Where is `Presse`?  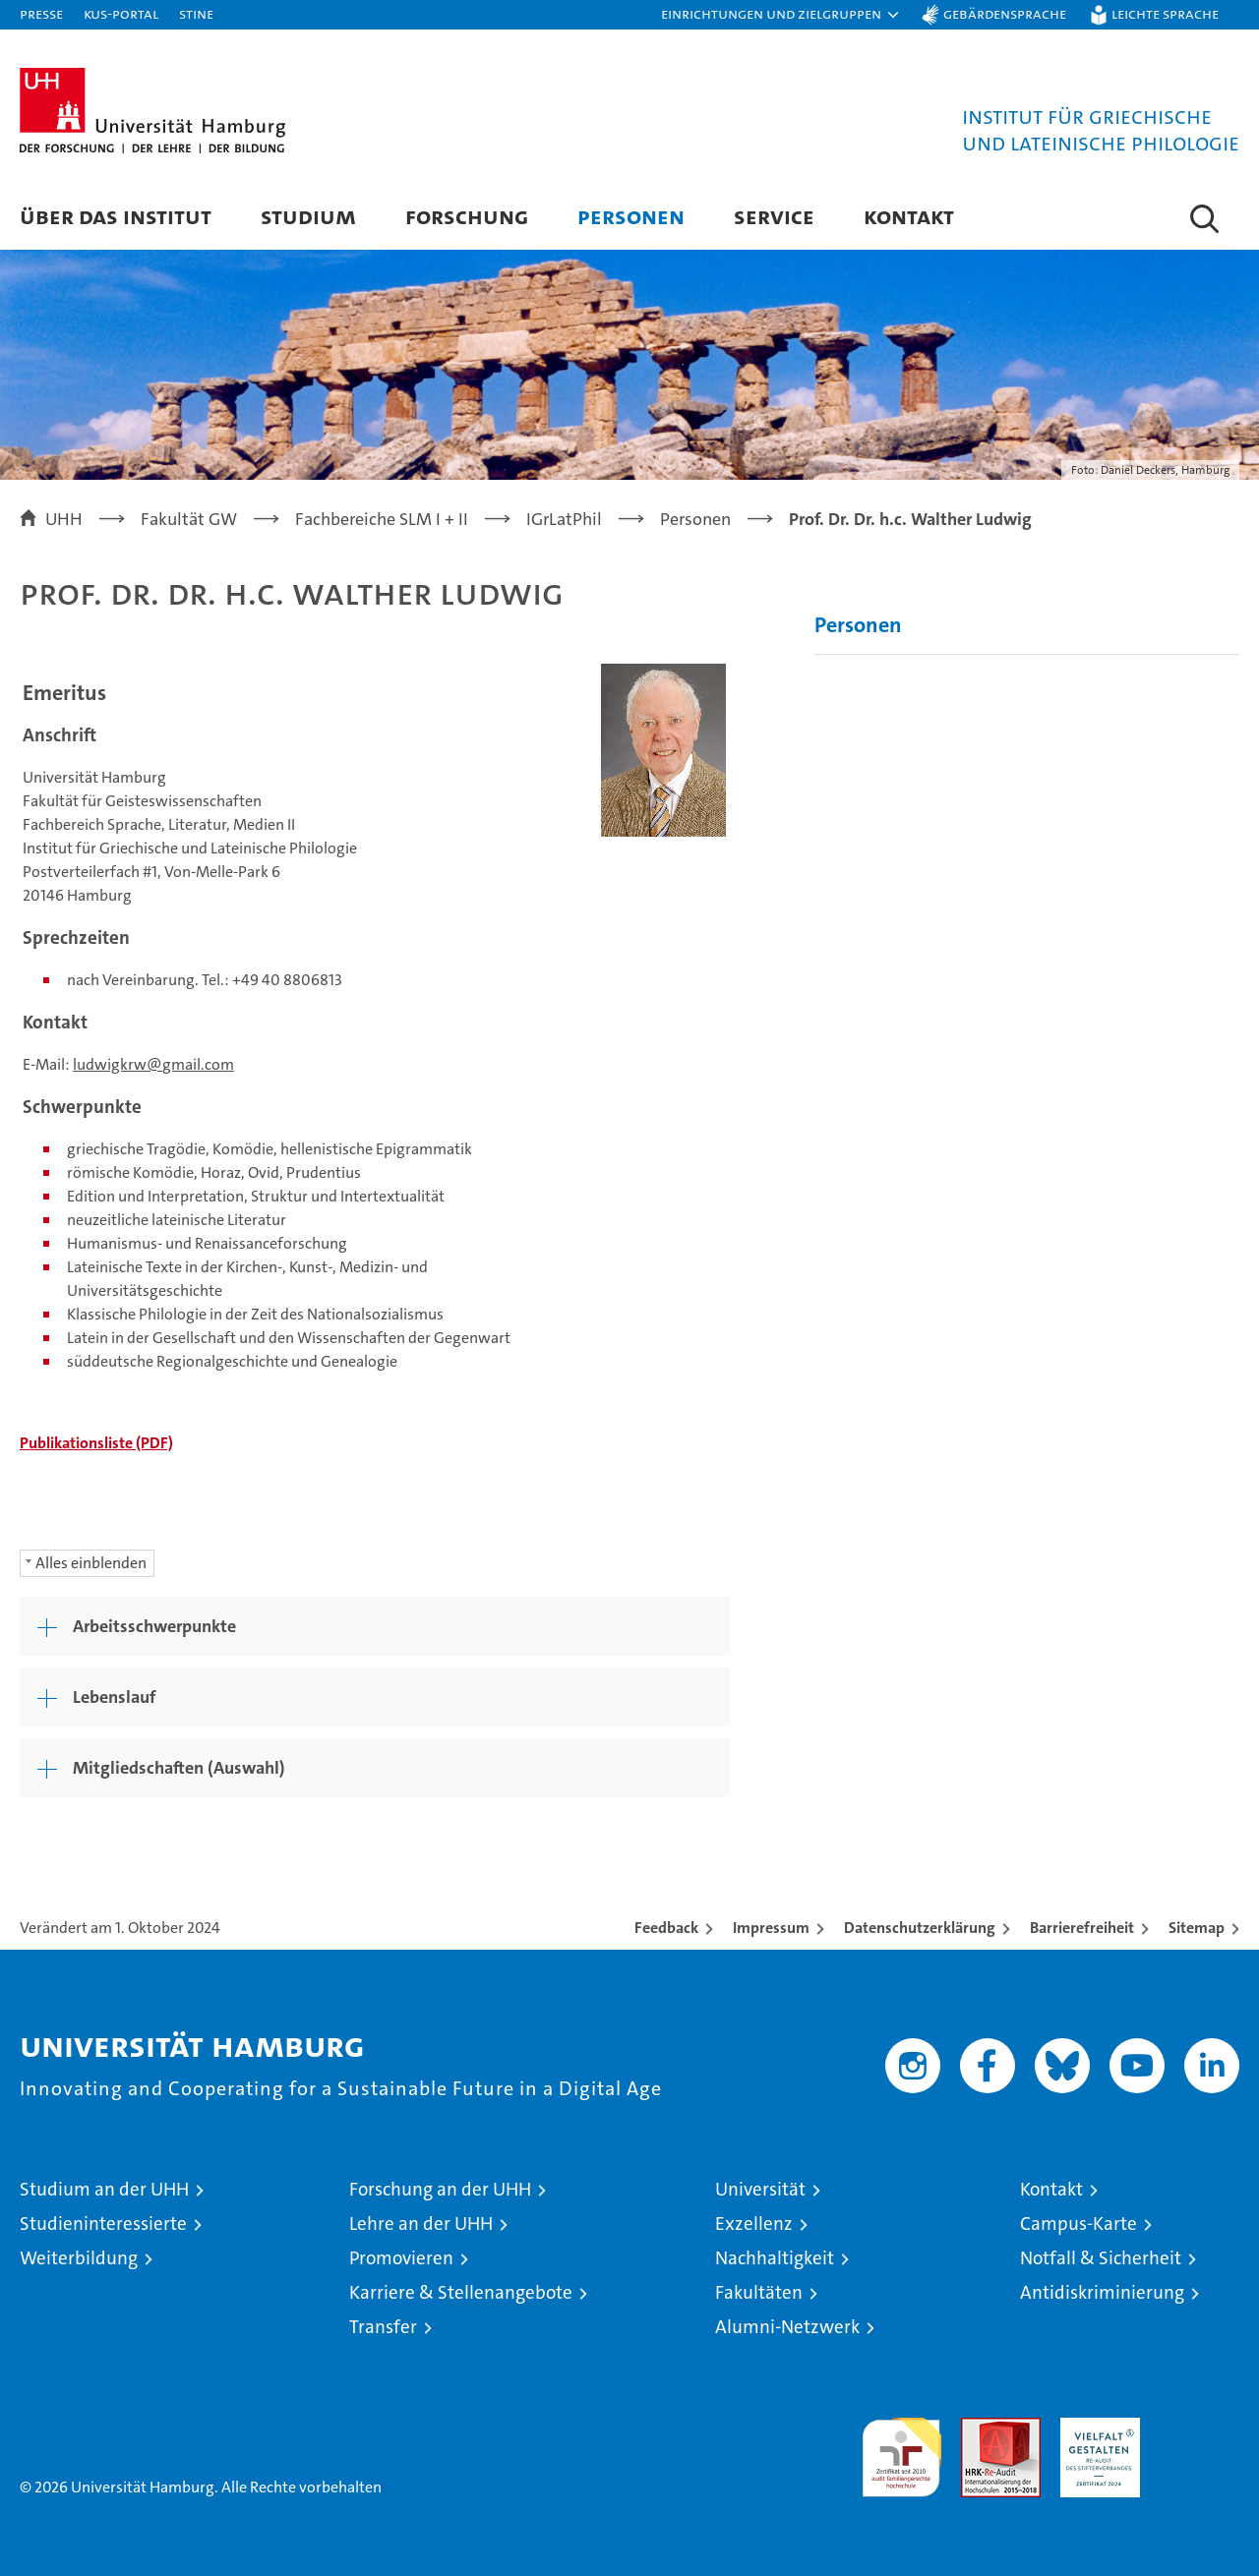
Presse is located at coordinates (41, 13).